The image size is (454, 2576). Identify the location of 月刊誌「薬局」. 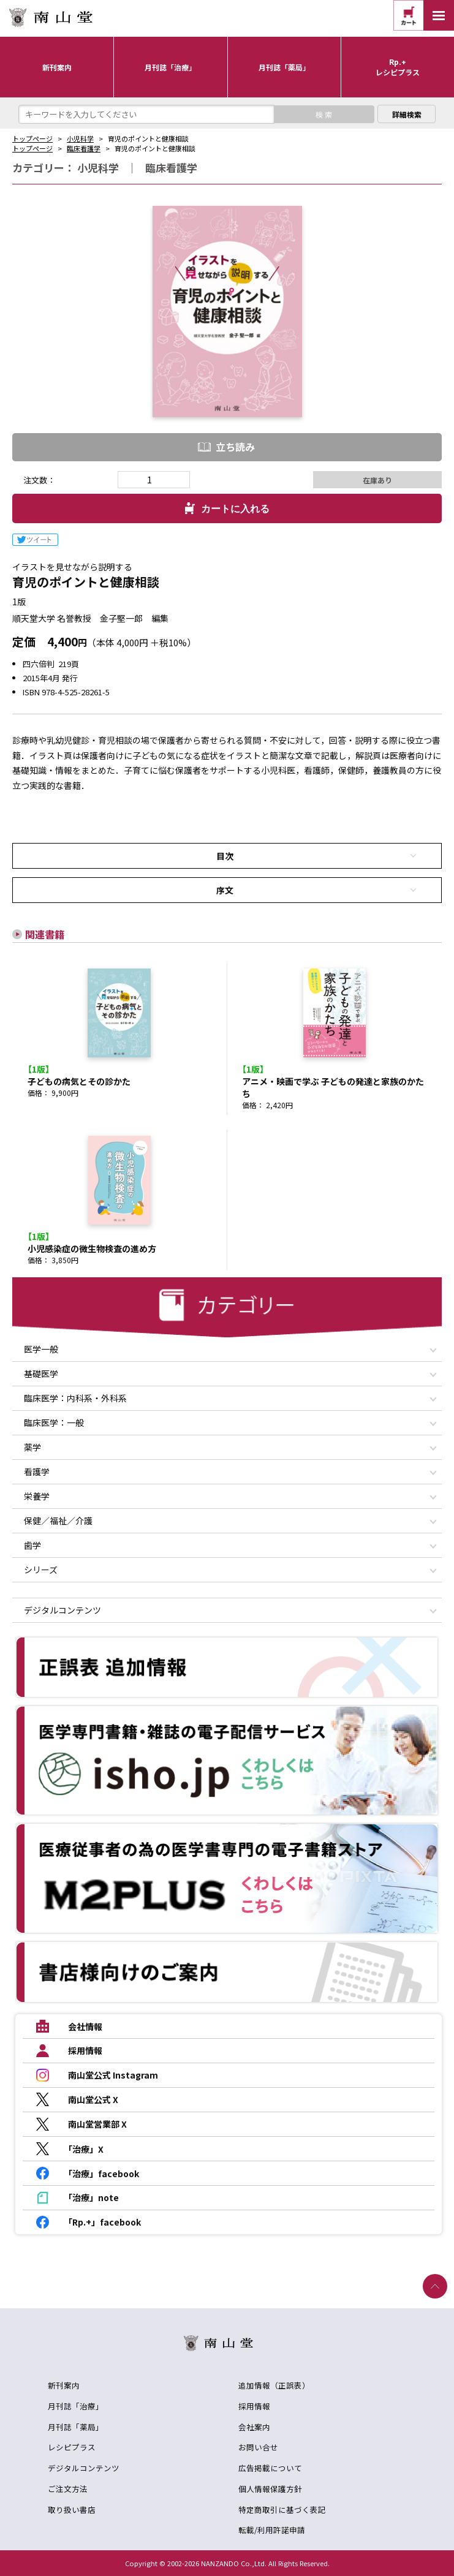
(76, 2427).